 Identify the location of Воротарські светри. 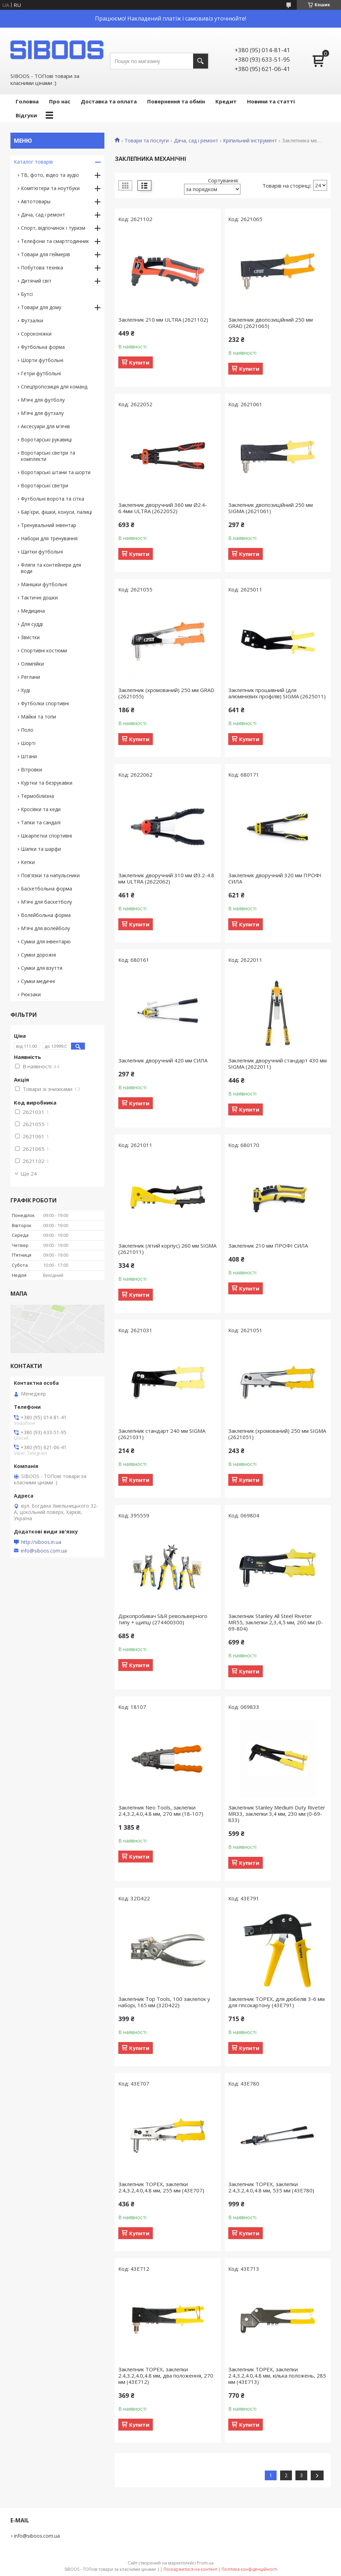
(44, 485).